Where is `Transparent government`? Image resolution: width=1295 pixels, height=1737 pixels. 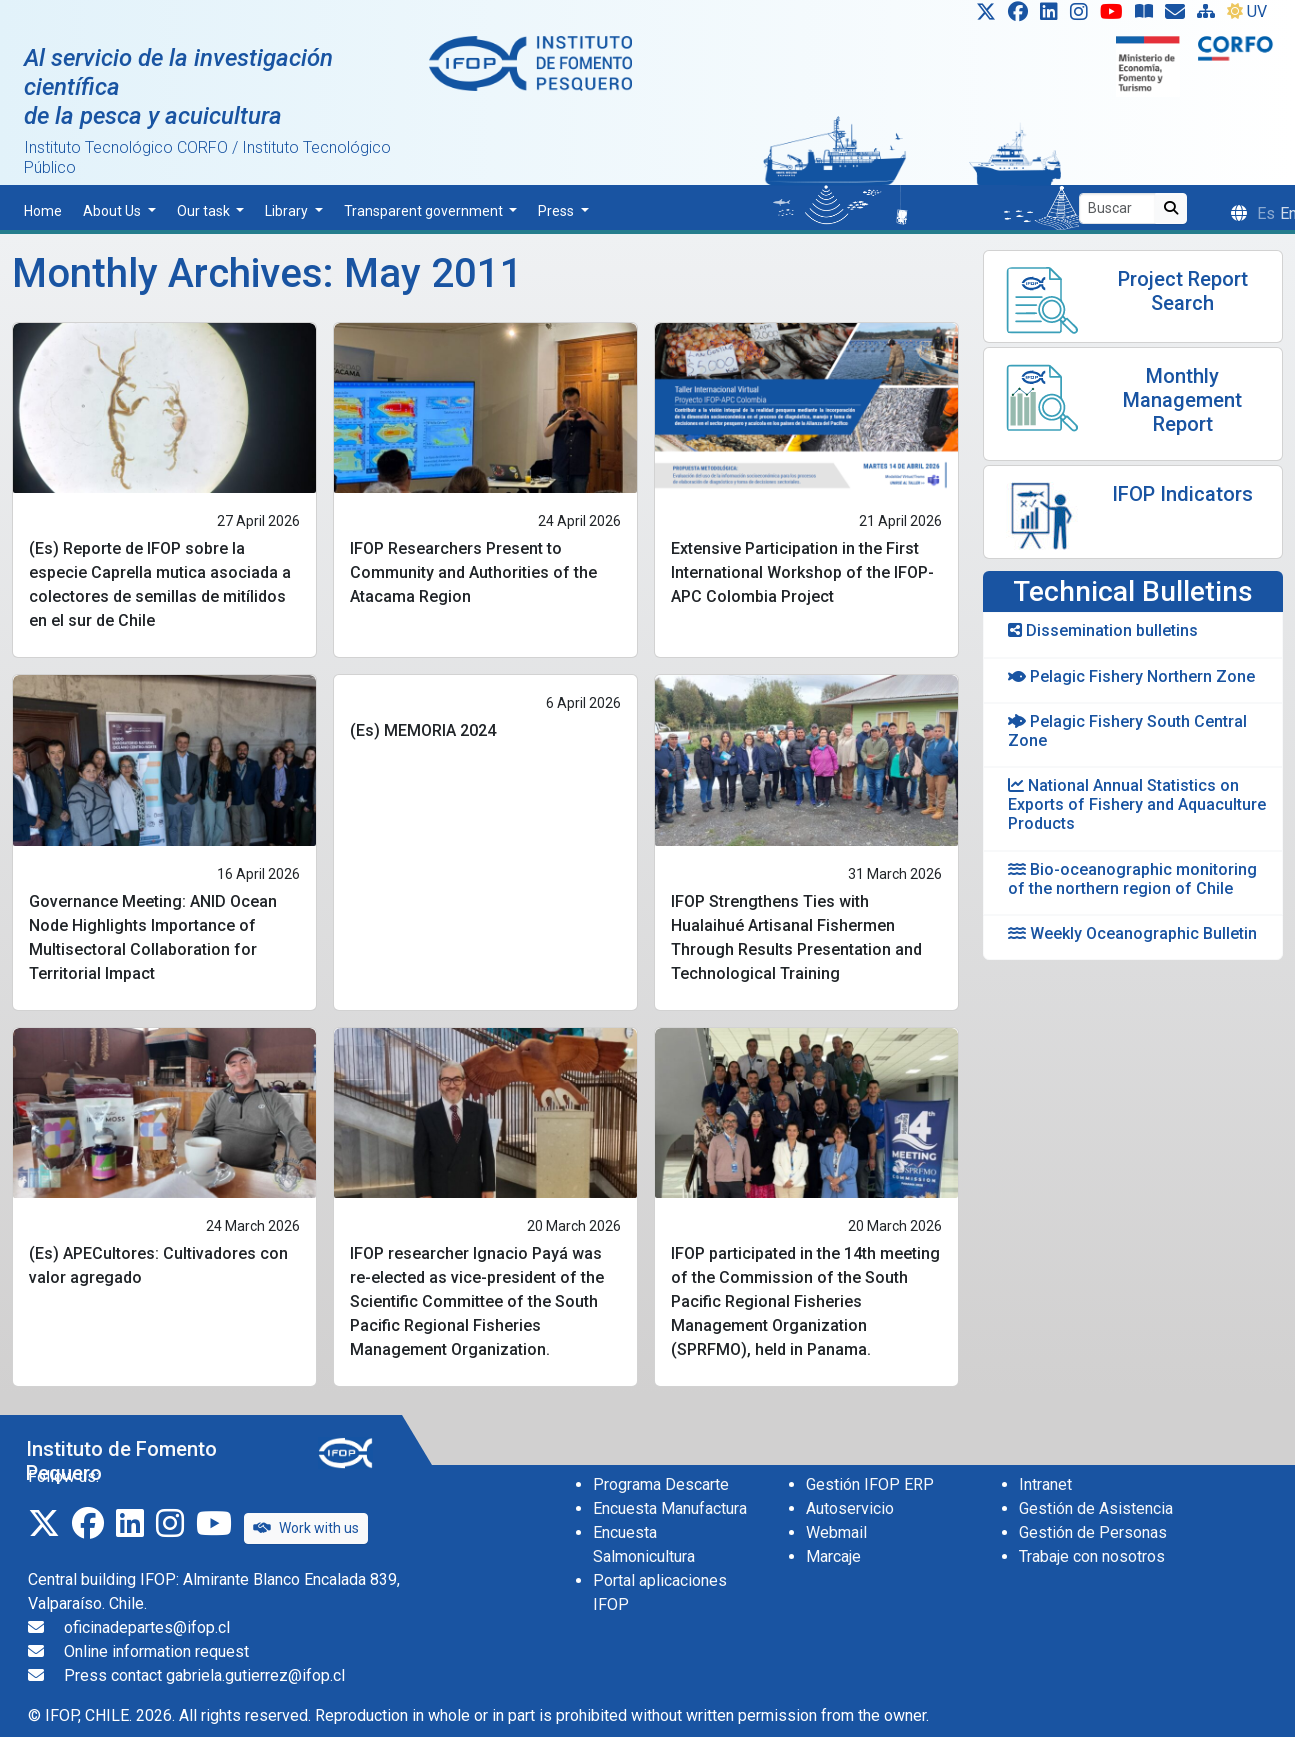 Transparent government is located at coordinates (425, 211).